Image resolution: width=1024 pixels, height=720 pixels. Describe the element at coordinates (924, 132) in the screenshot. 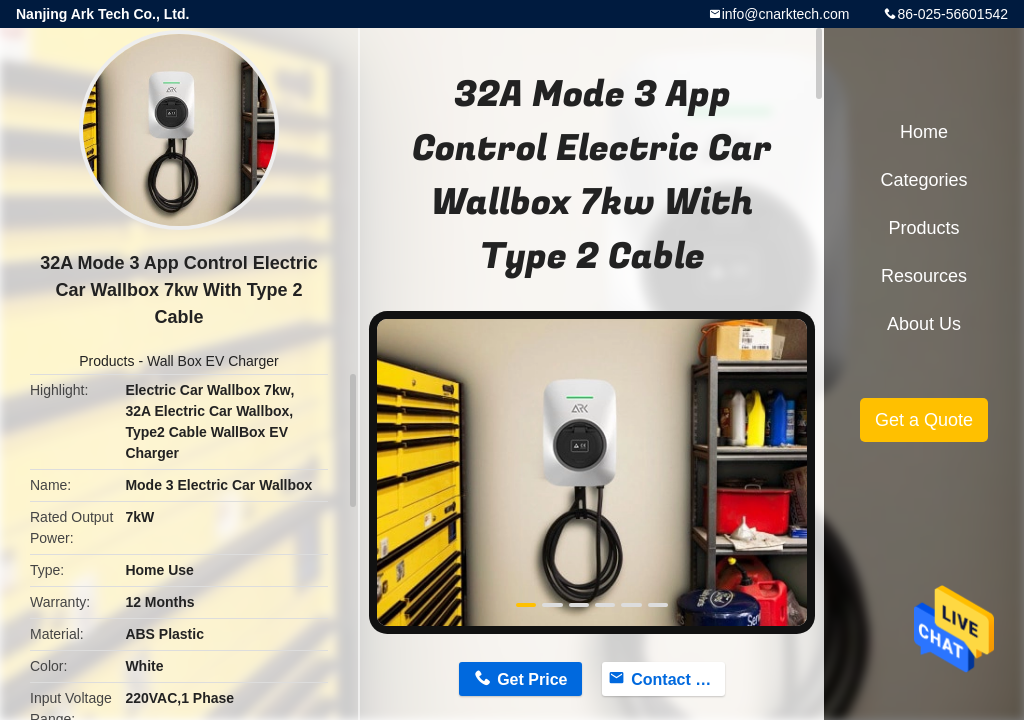

I see `Home` at that location.